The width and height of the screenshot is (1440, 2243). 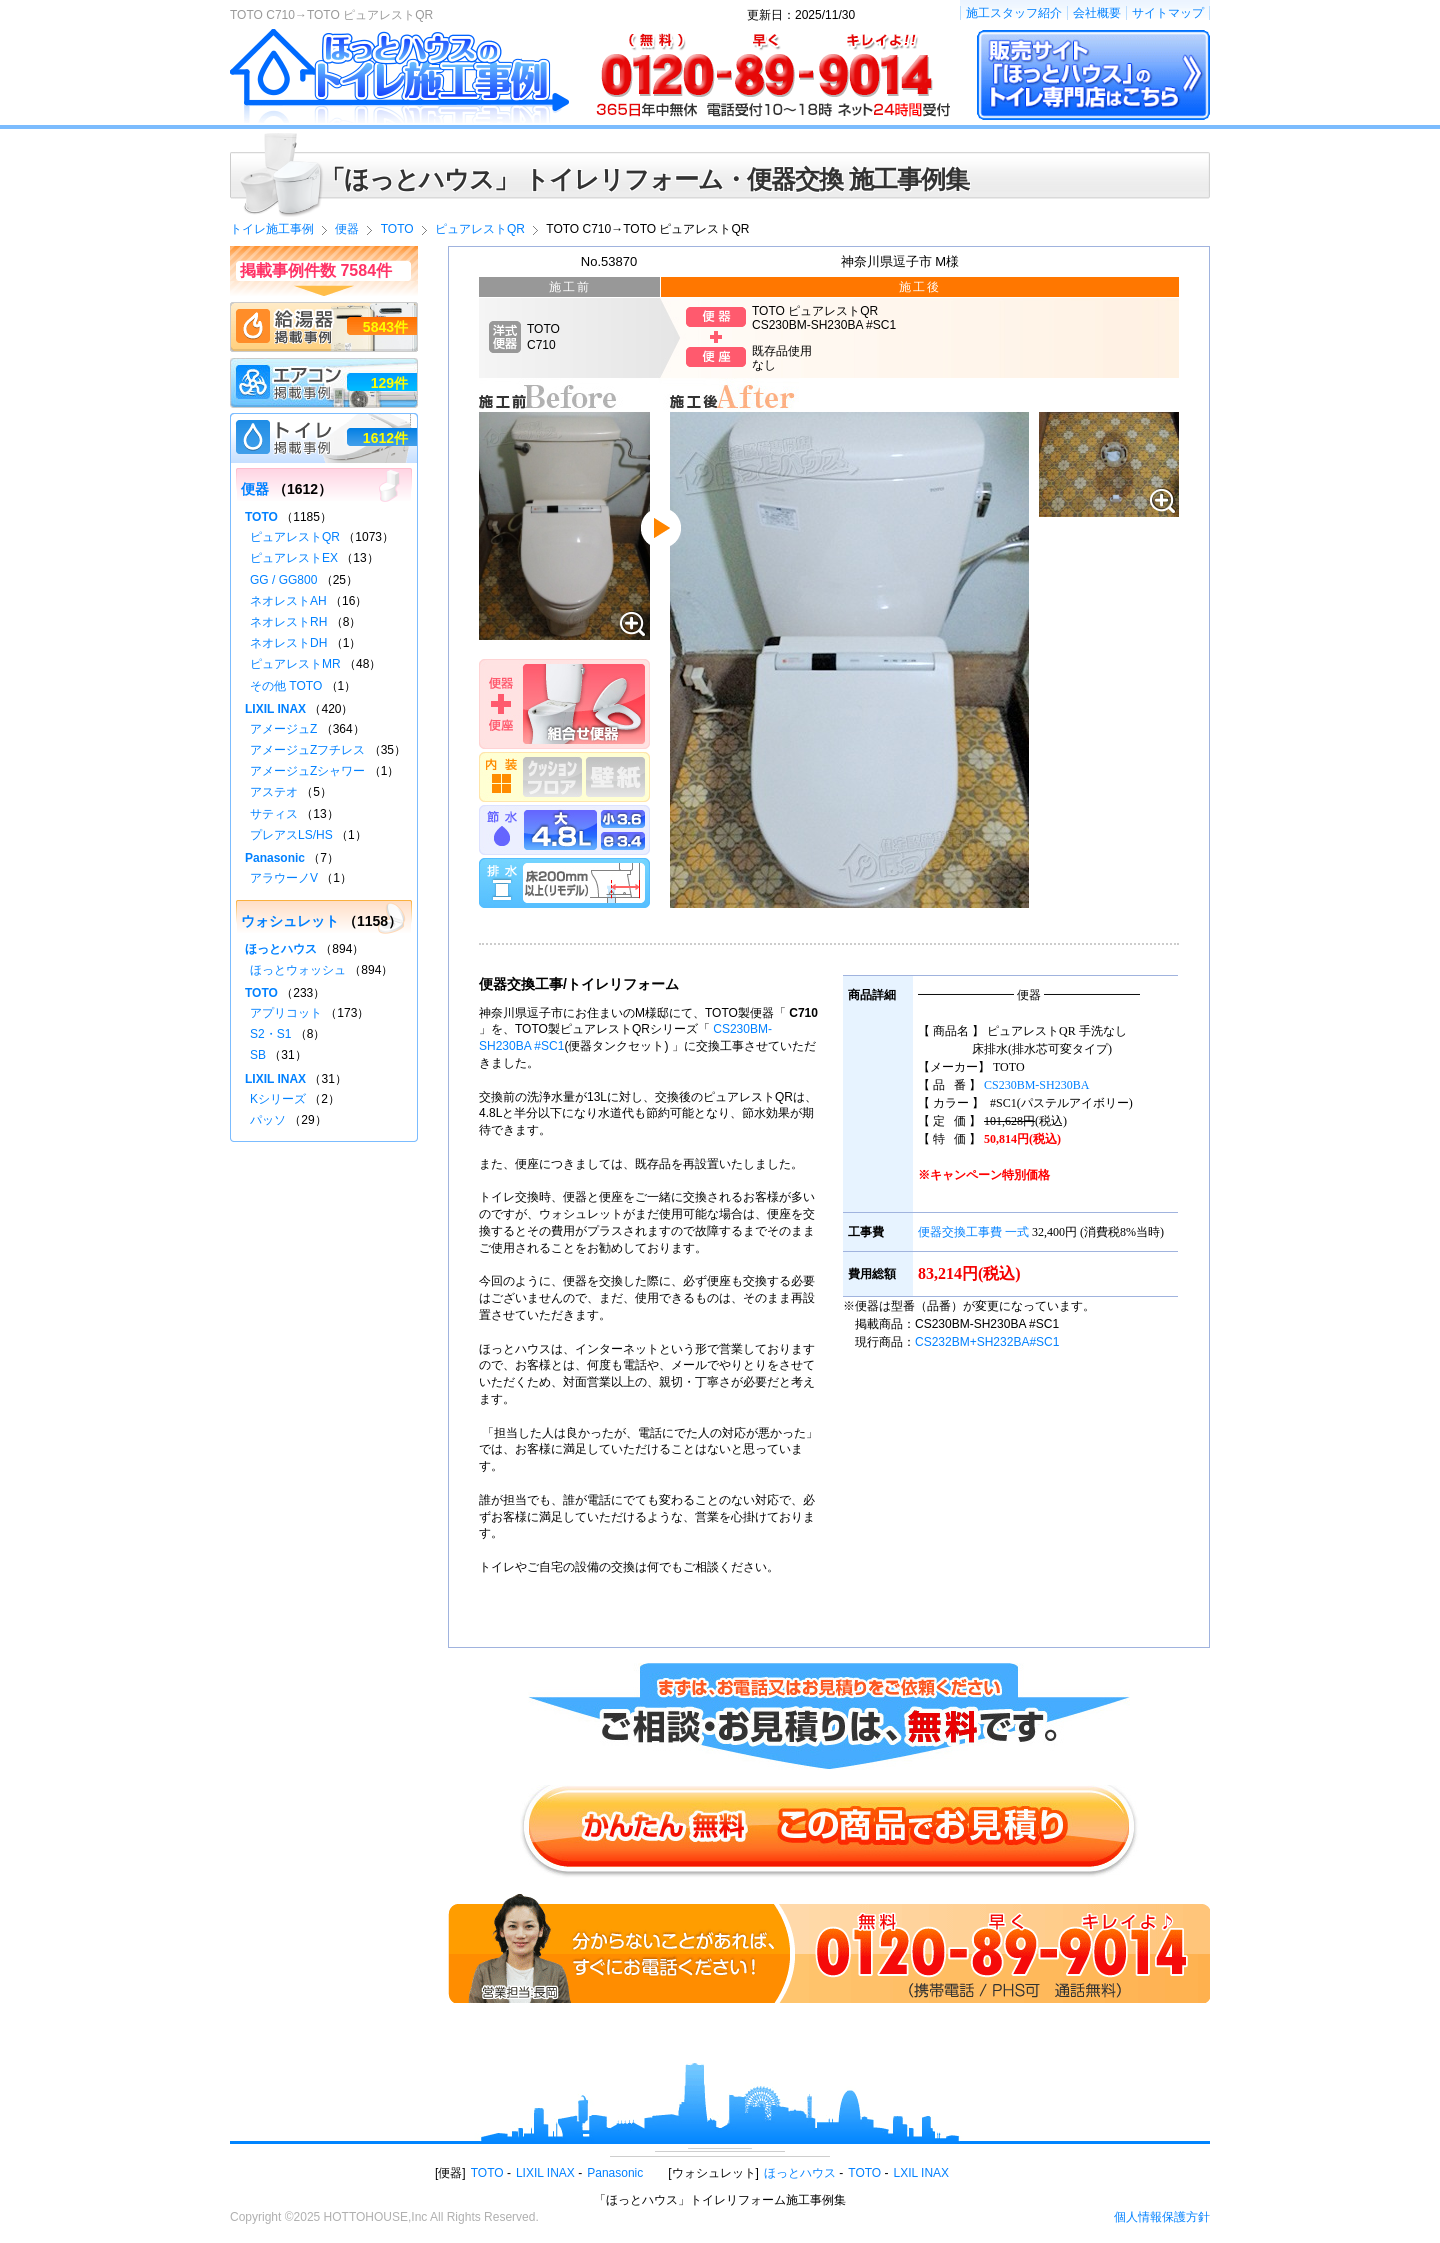 What do you see at coordinates (922, 2173) in the screenshot?
I see `LXIL INAX` at bounding box center [922, 2173].